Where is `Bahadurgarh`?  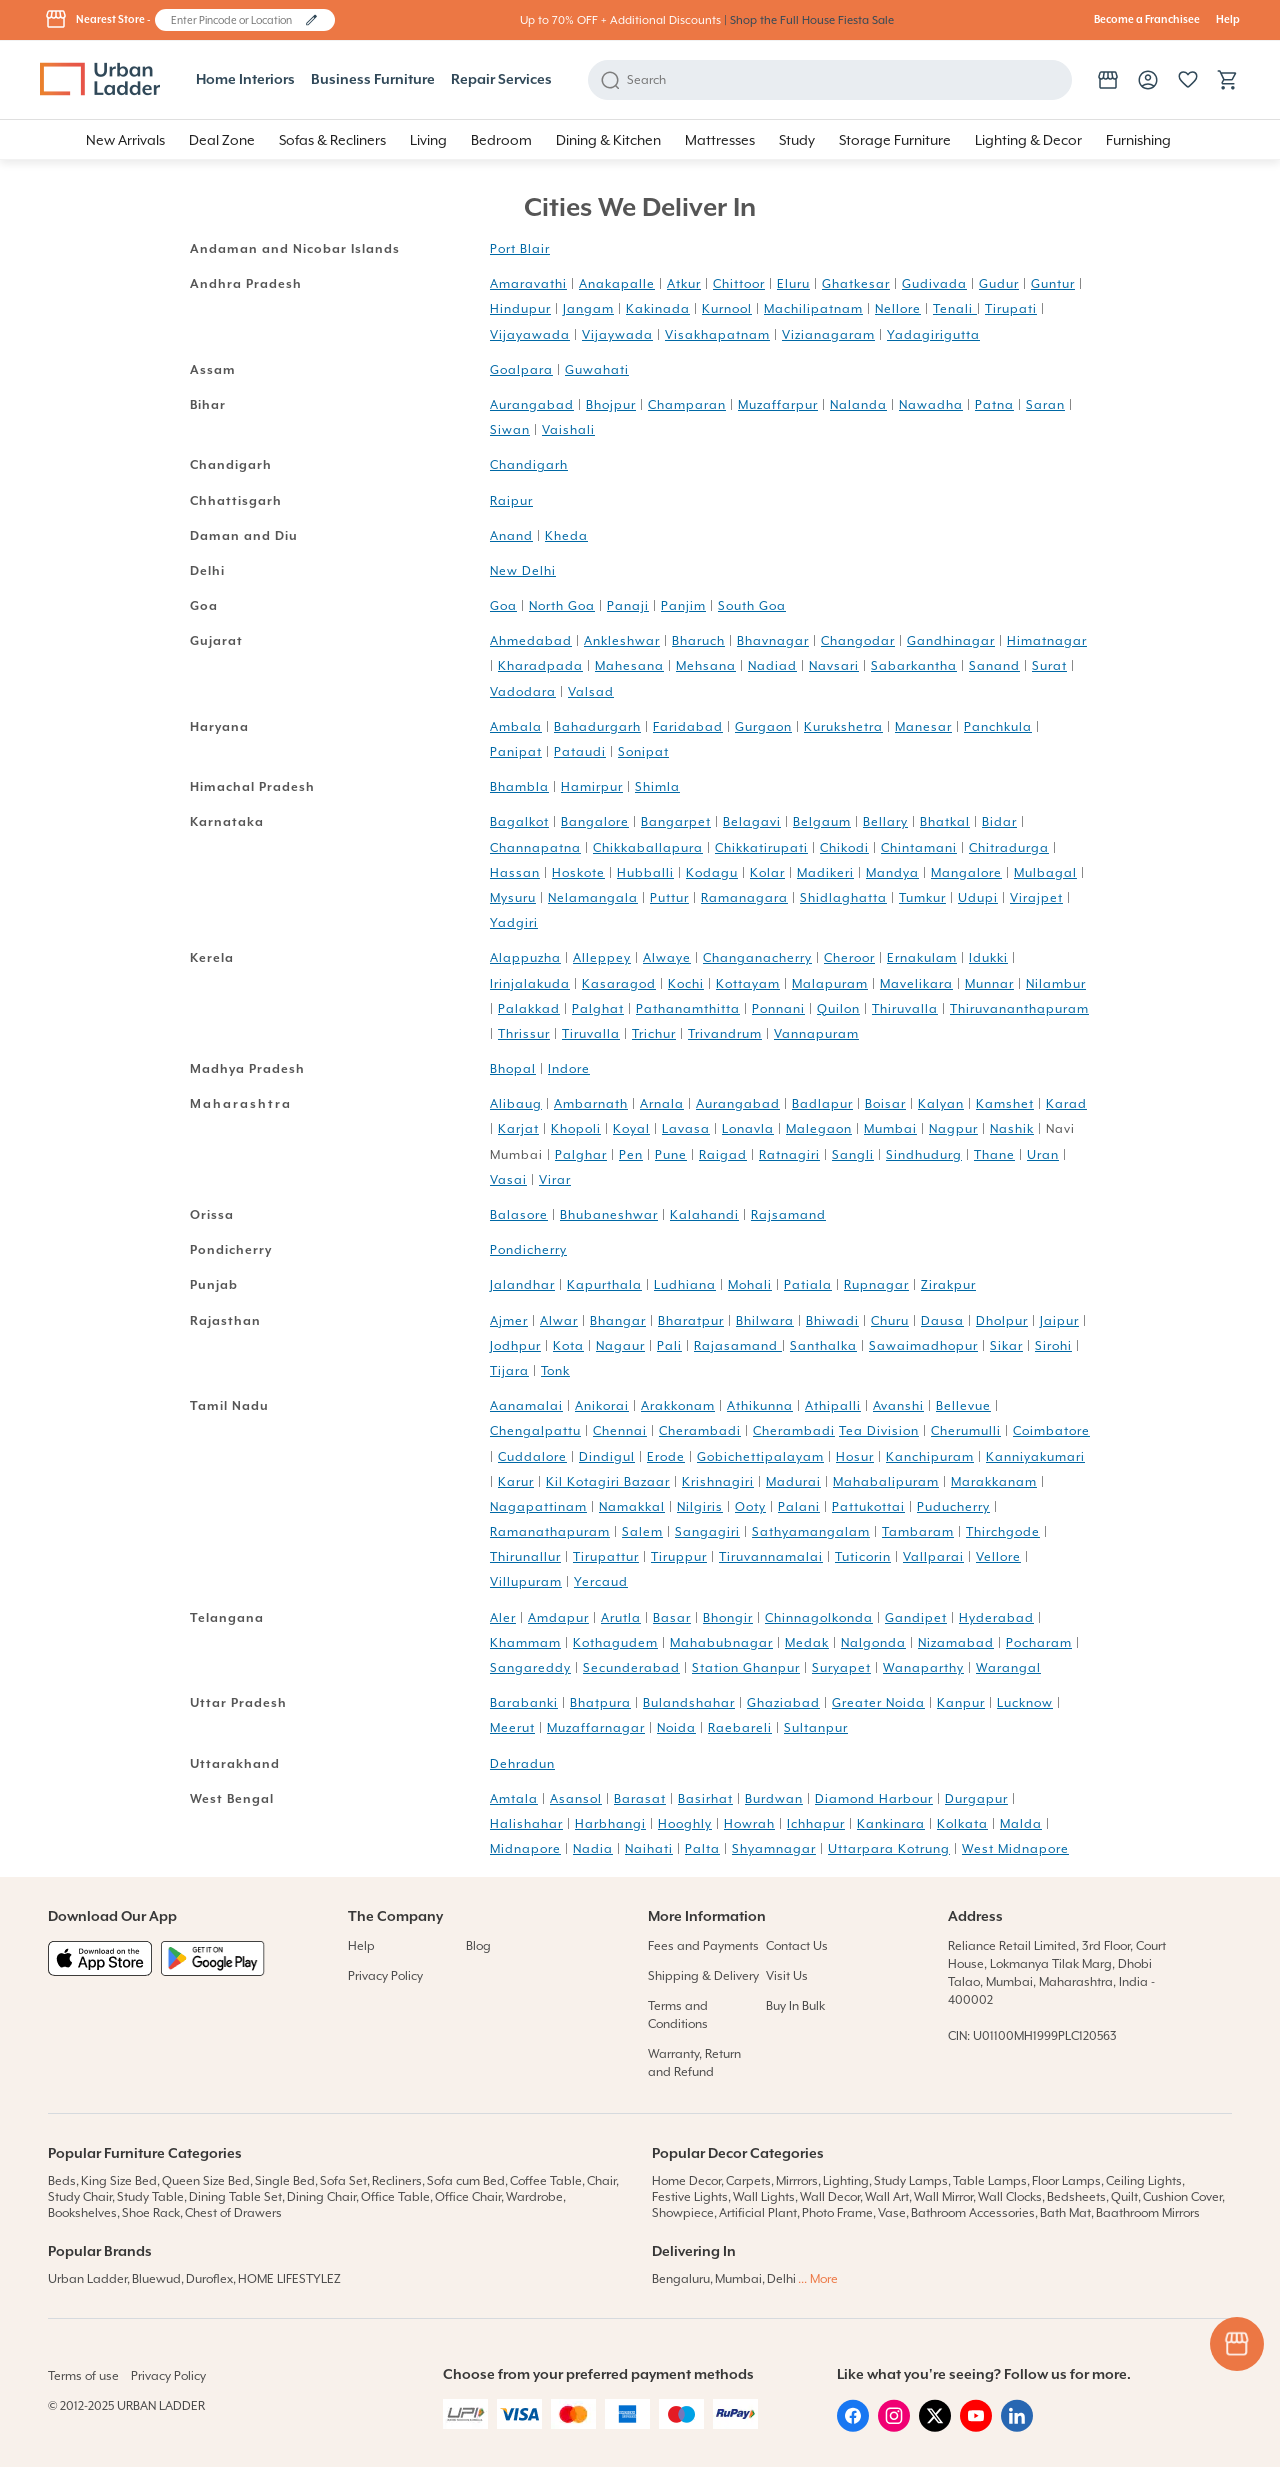 Bahadurgarh is located at coordinates (597, 727).